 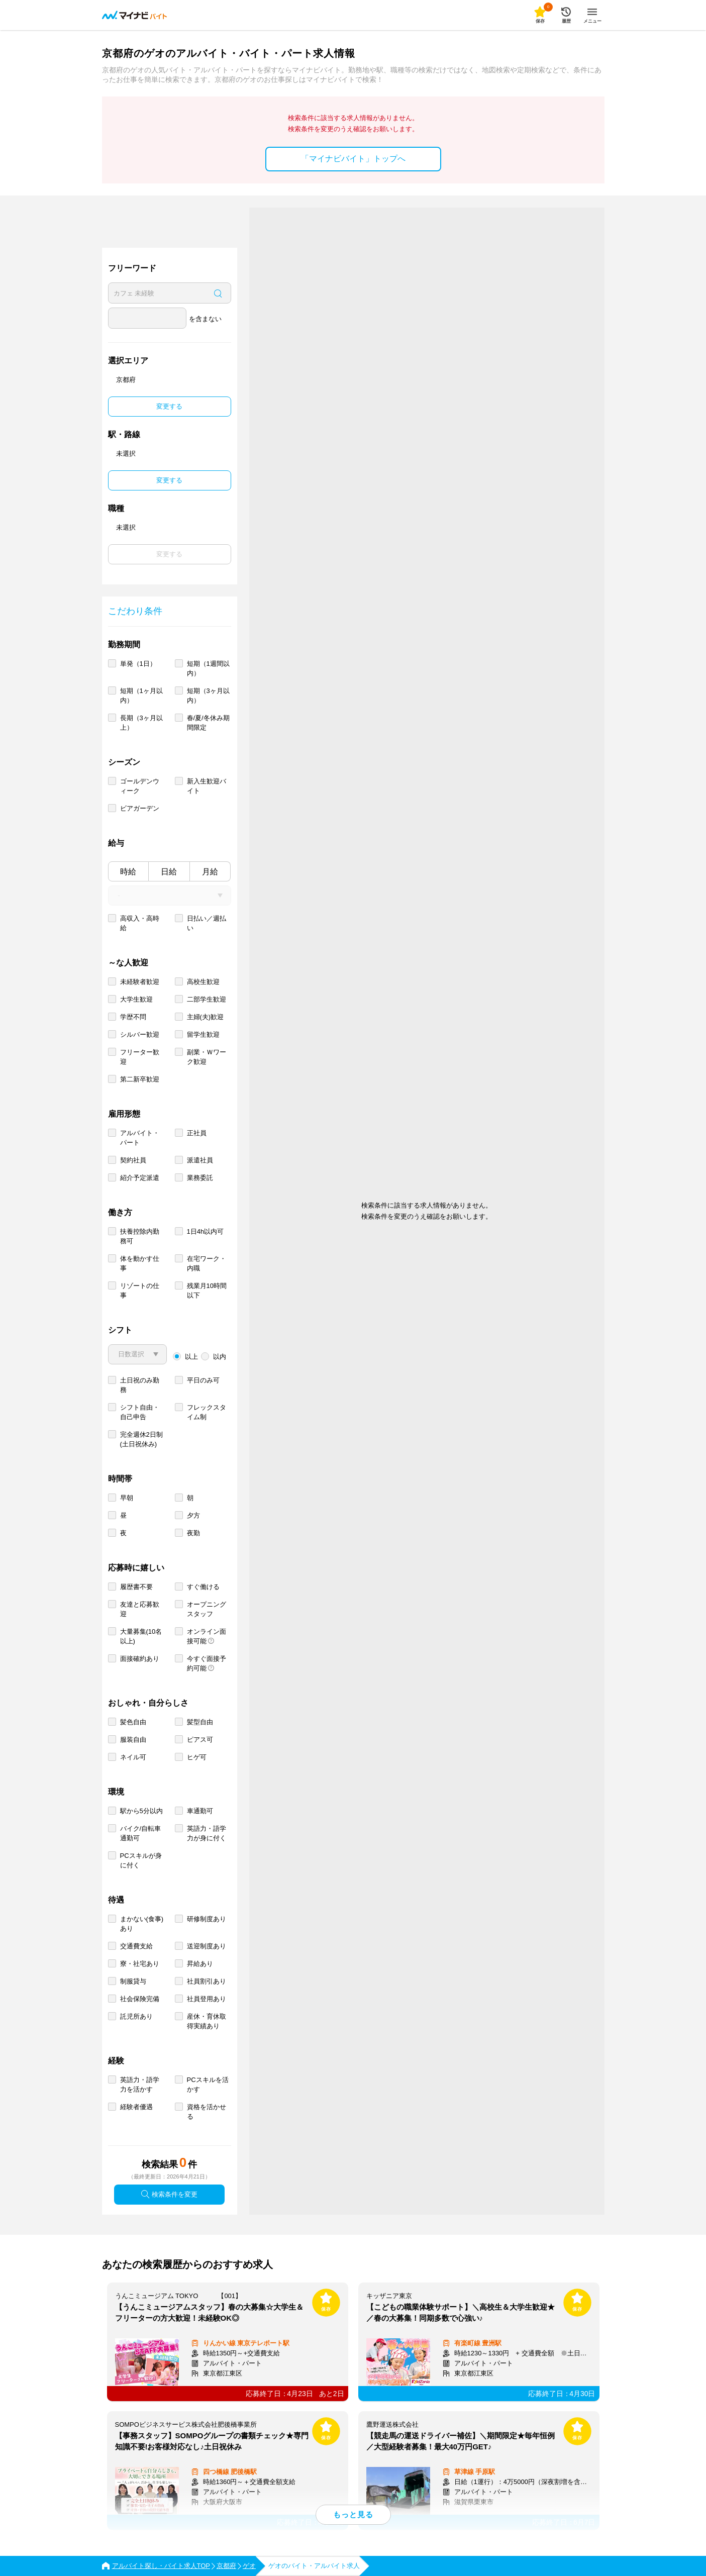 I want to click on ビアガーデン, so click(x=139, y=808).